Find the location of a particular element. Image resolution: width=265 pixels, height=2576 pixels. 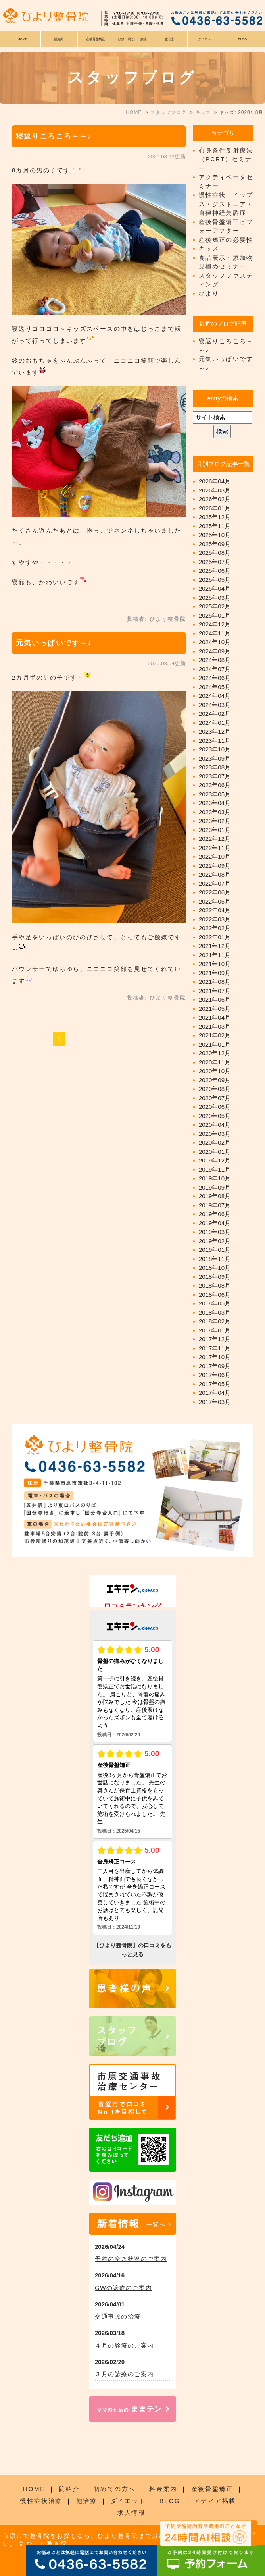

2019年03月 is located at coordinates (214, 1231).